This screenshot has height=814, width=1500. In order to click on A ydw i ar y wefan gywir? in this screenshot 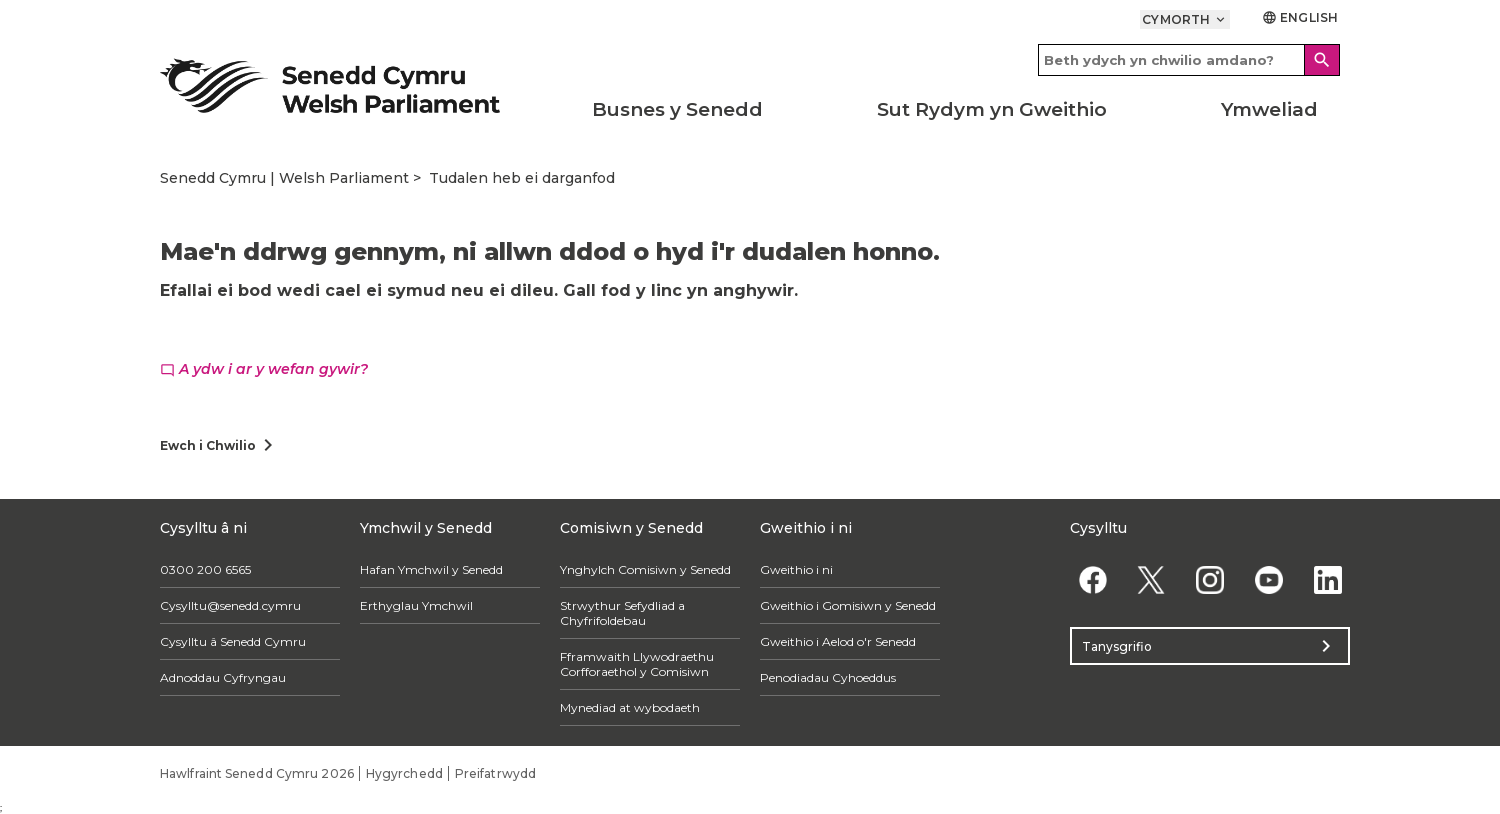, I will do `click(264, 369)`.